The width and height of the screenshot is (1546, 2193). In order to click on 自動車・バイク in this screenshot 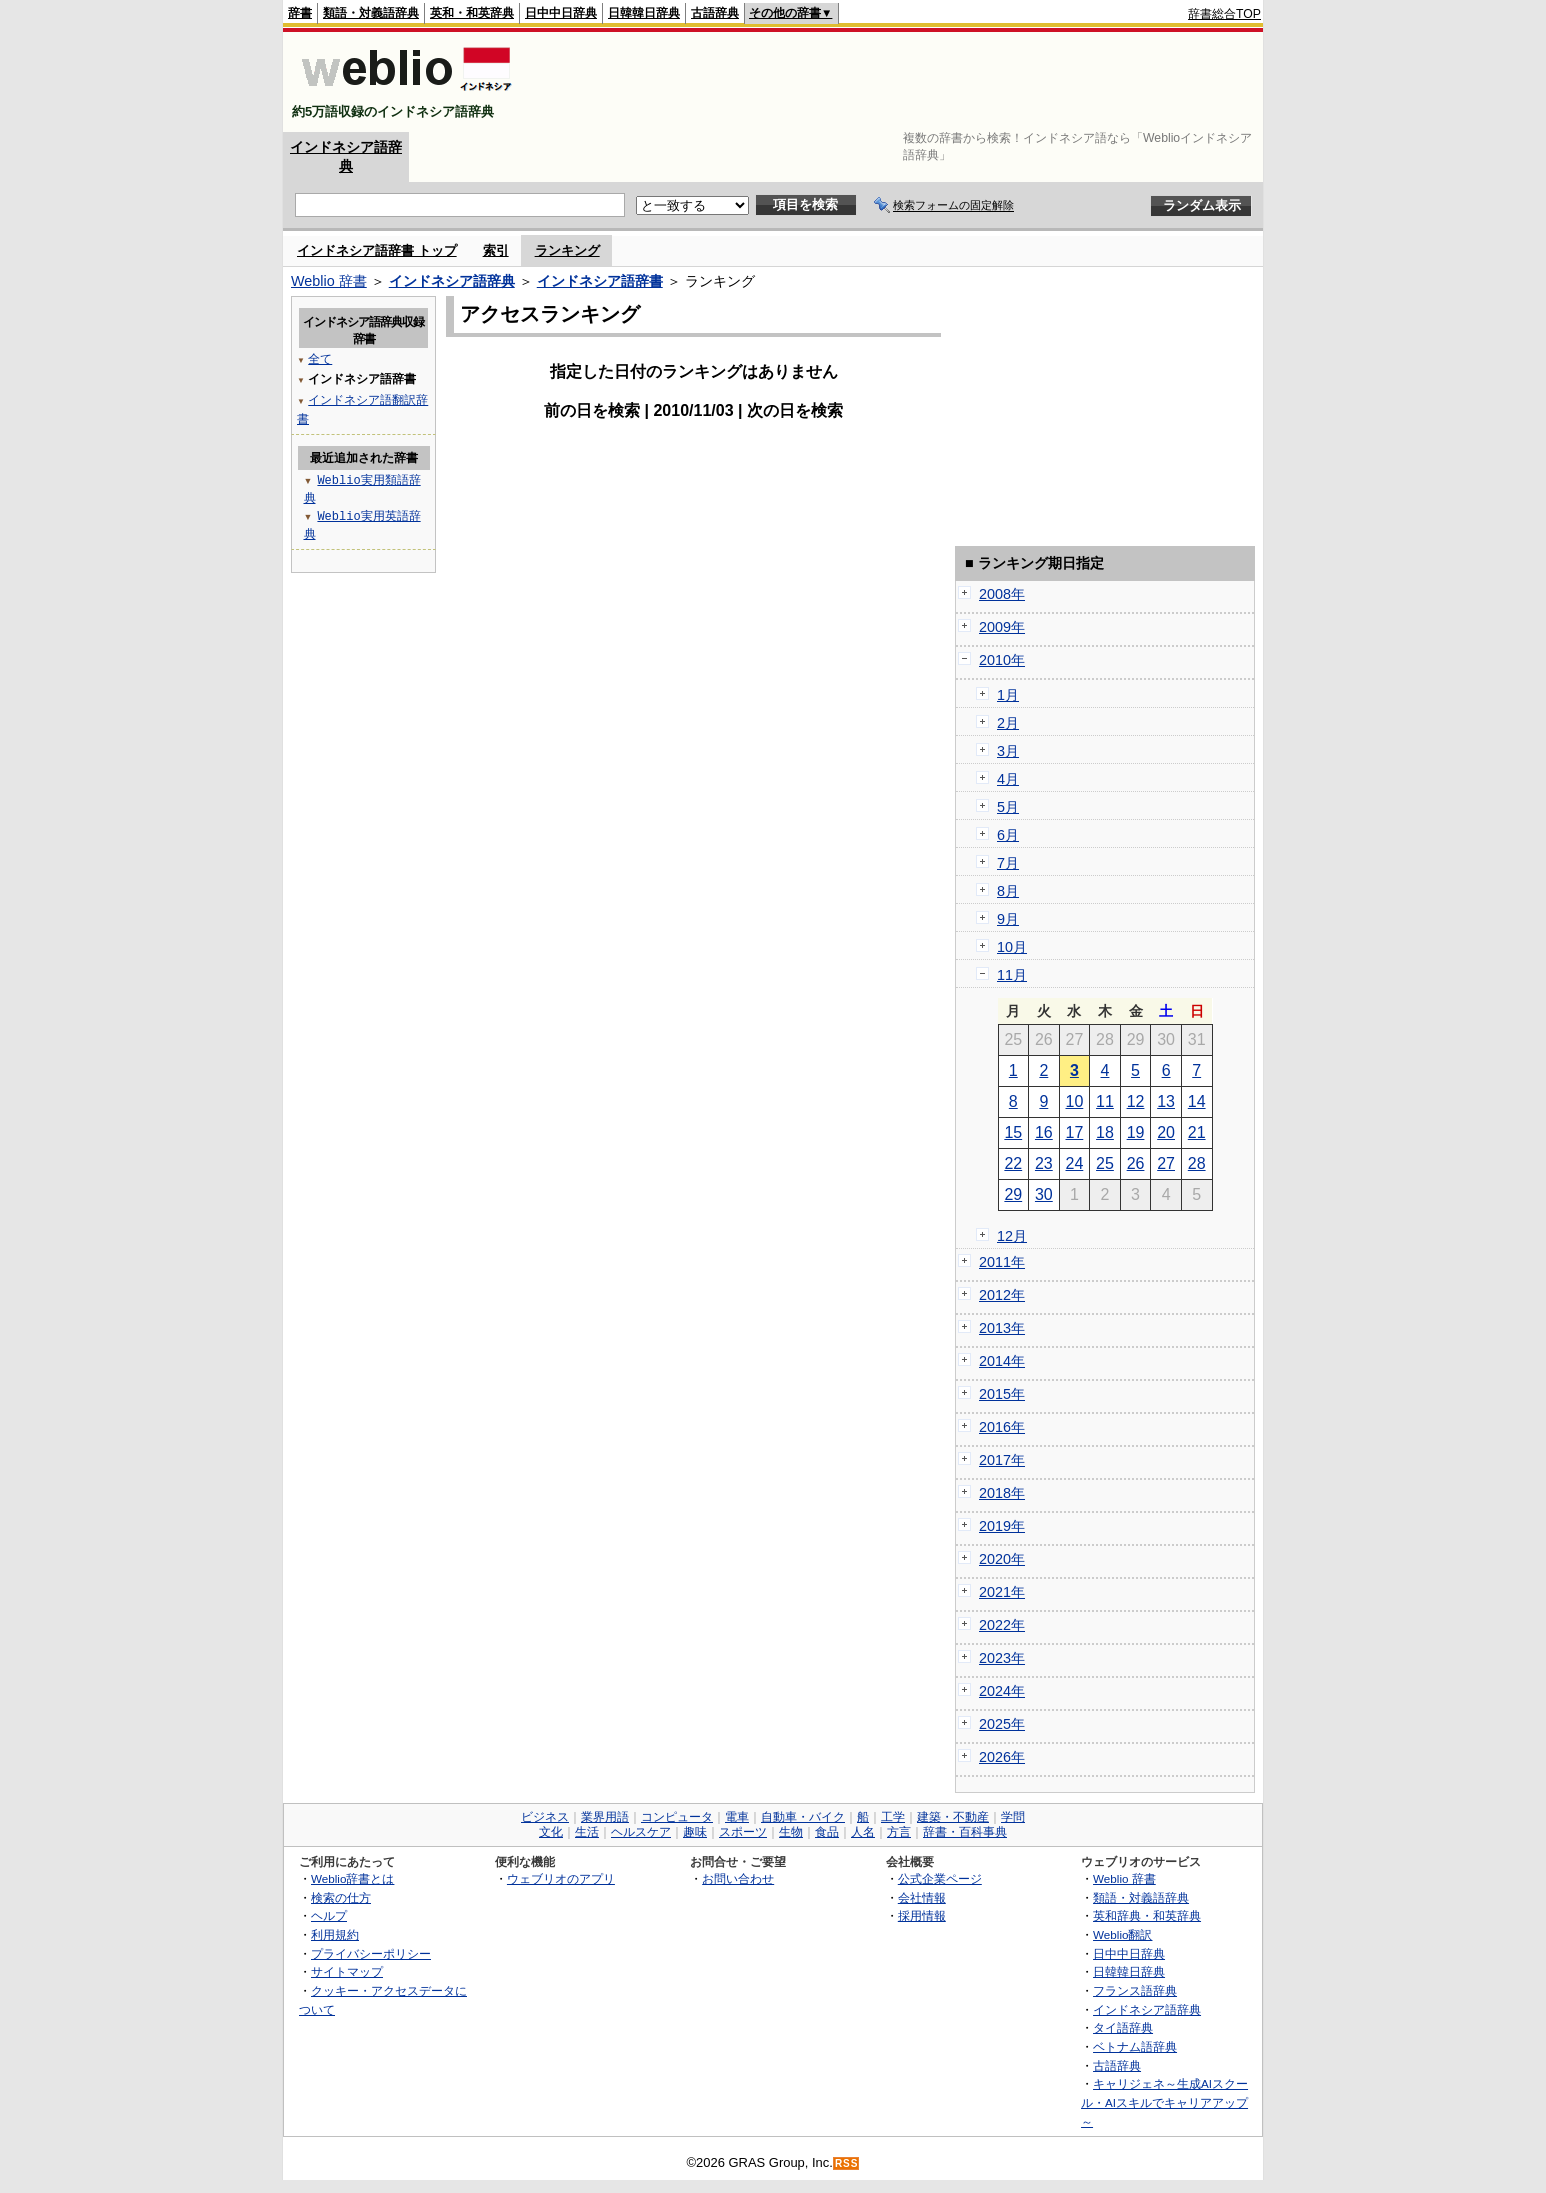, I will do `click(803, 1817)`.